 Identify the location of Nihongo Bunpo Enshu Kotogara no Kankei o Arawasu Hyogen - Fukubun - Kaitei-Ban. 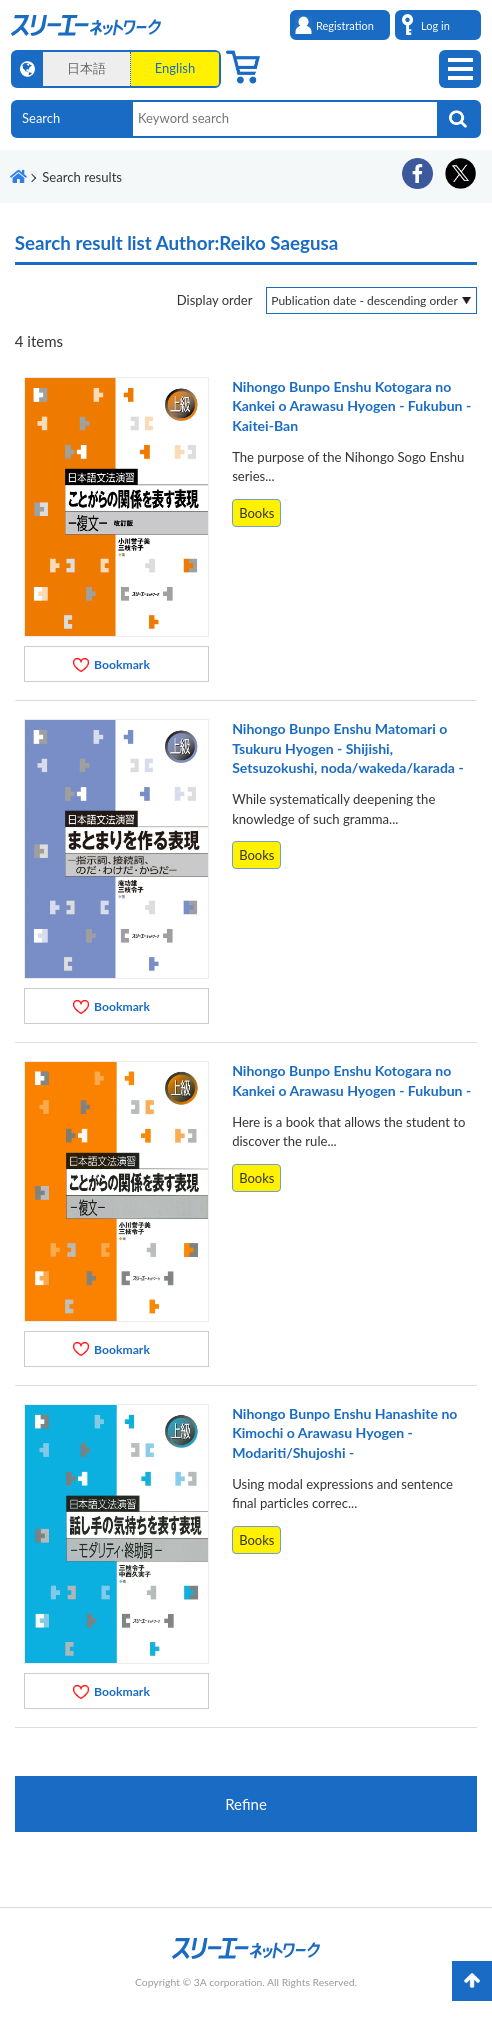
(351, 406).